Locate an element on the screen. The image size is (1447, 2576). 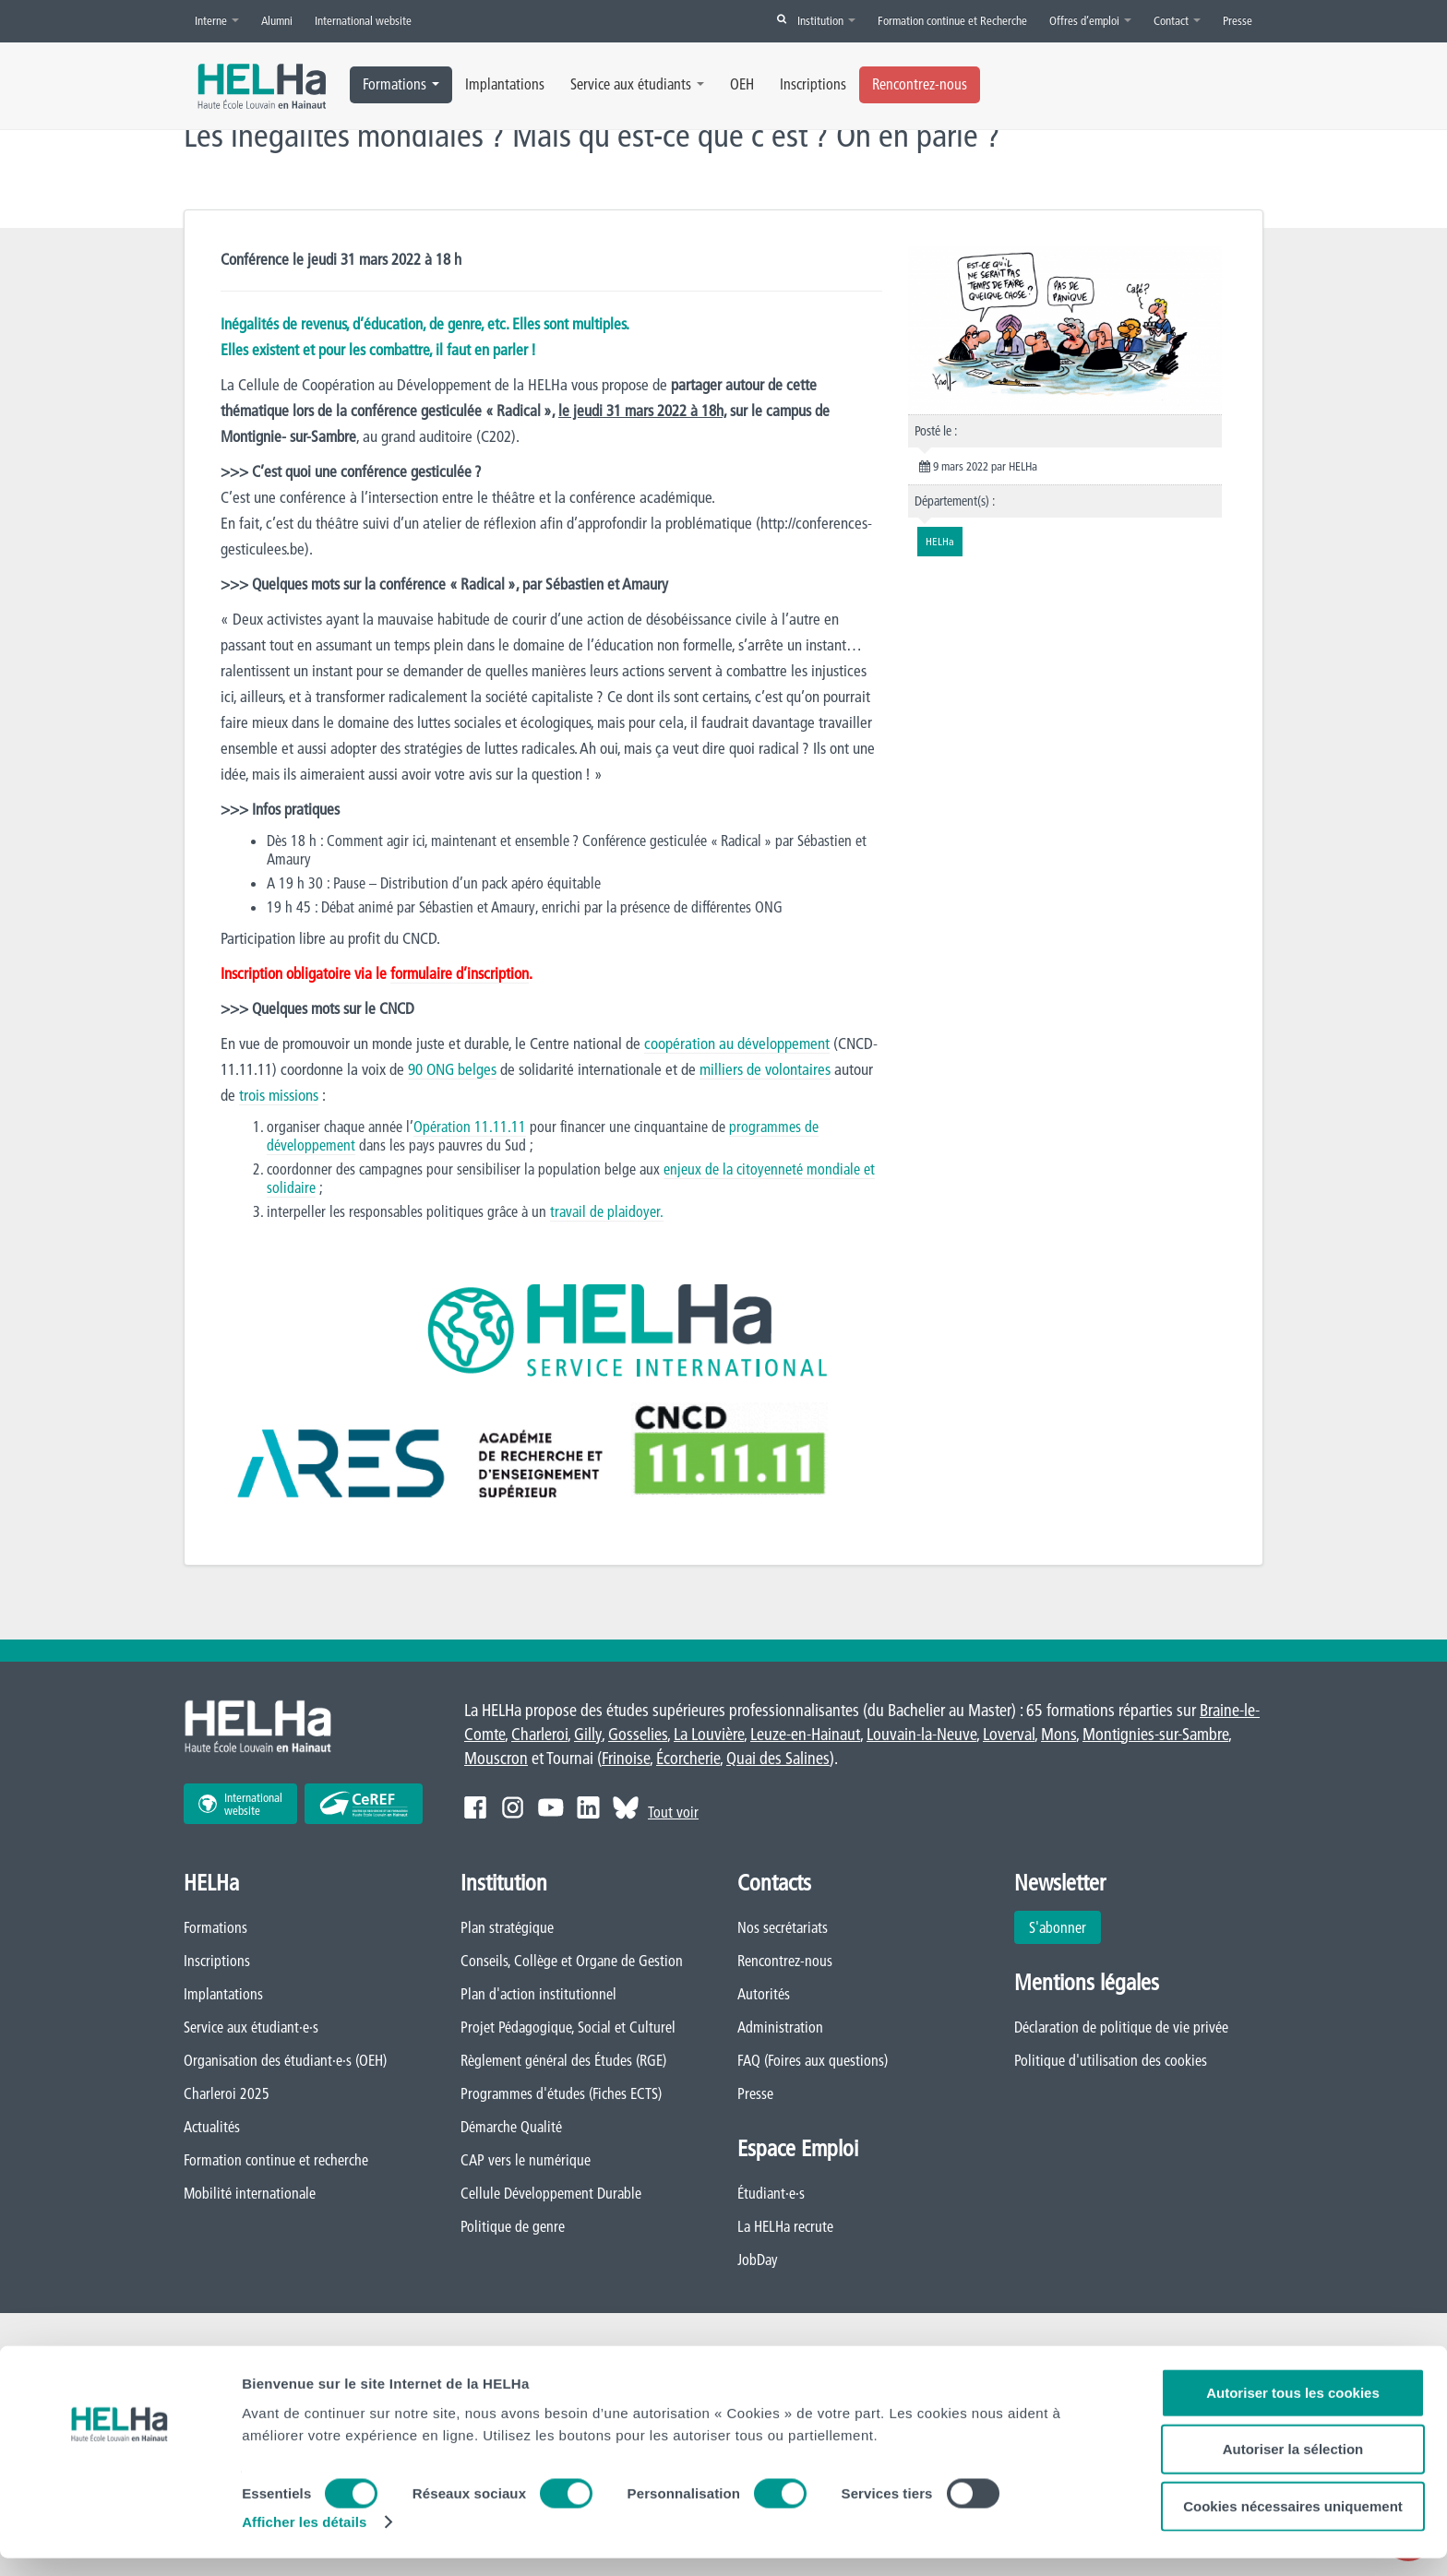
Programmes d'études (Fiches ECTS) is located at coordinates (561, 2094).